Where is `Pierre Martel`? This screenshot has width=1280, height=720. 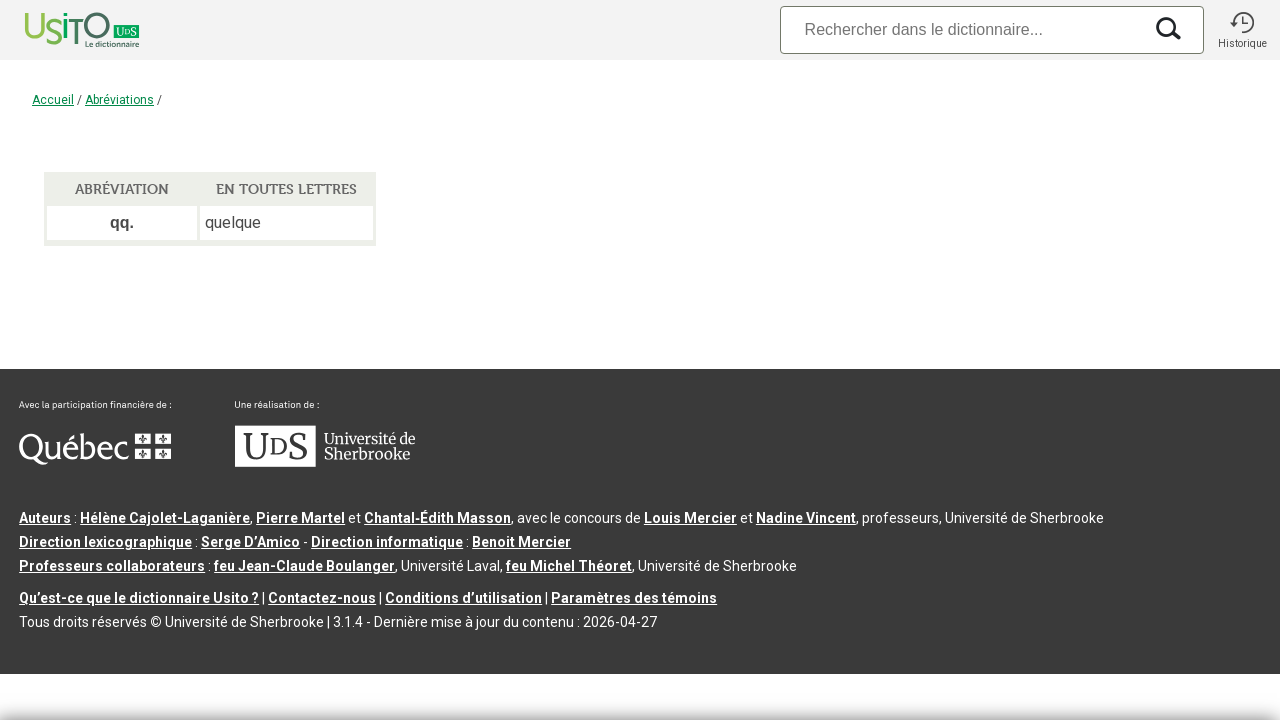 Pierre Martel is located at coordinates (300, 518).